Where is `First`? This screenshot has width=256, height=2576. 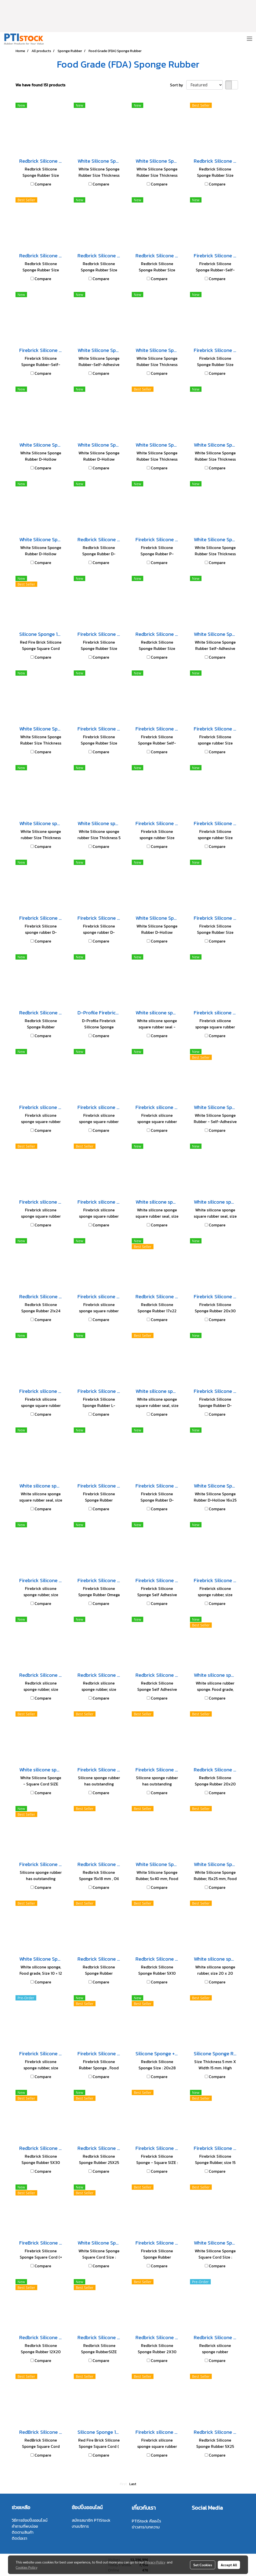
First is located at coordinates (123, 2484).